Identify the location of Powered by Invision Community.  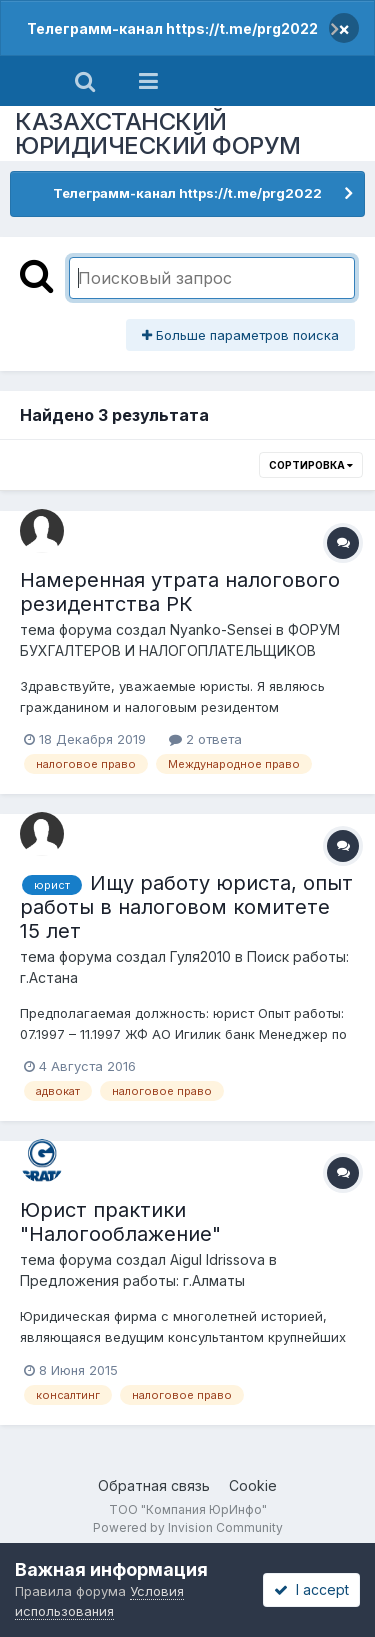
(188, 1527).